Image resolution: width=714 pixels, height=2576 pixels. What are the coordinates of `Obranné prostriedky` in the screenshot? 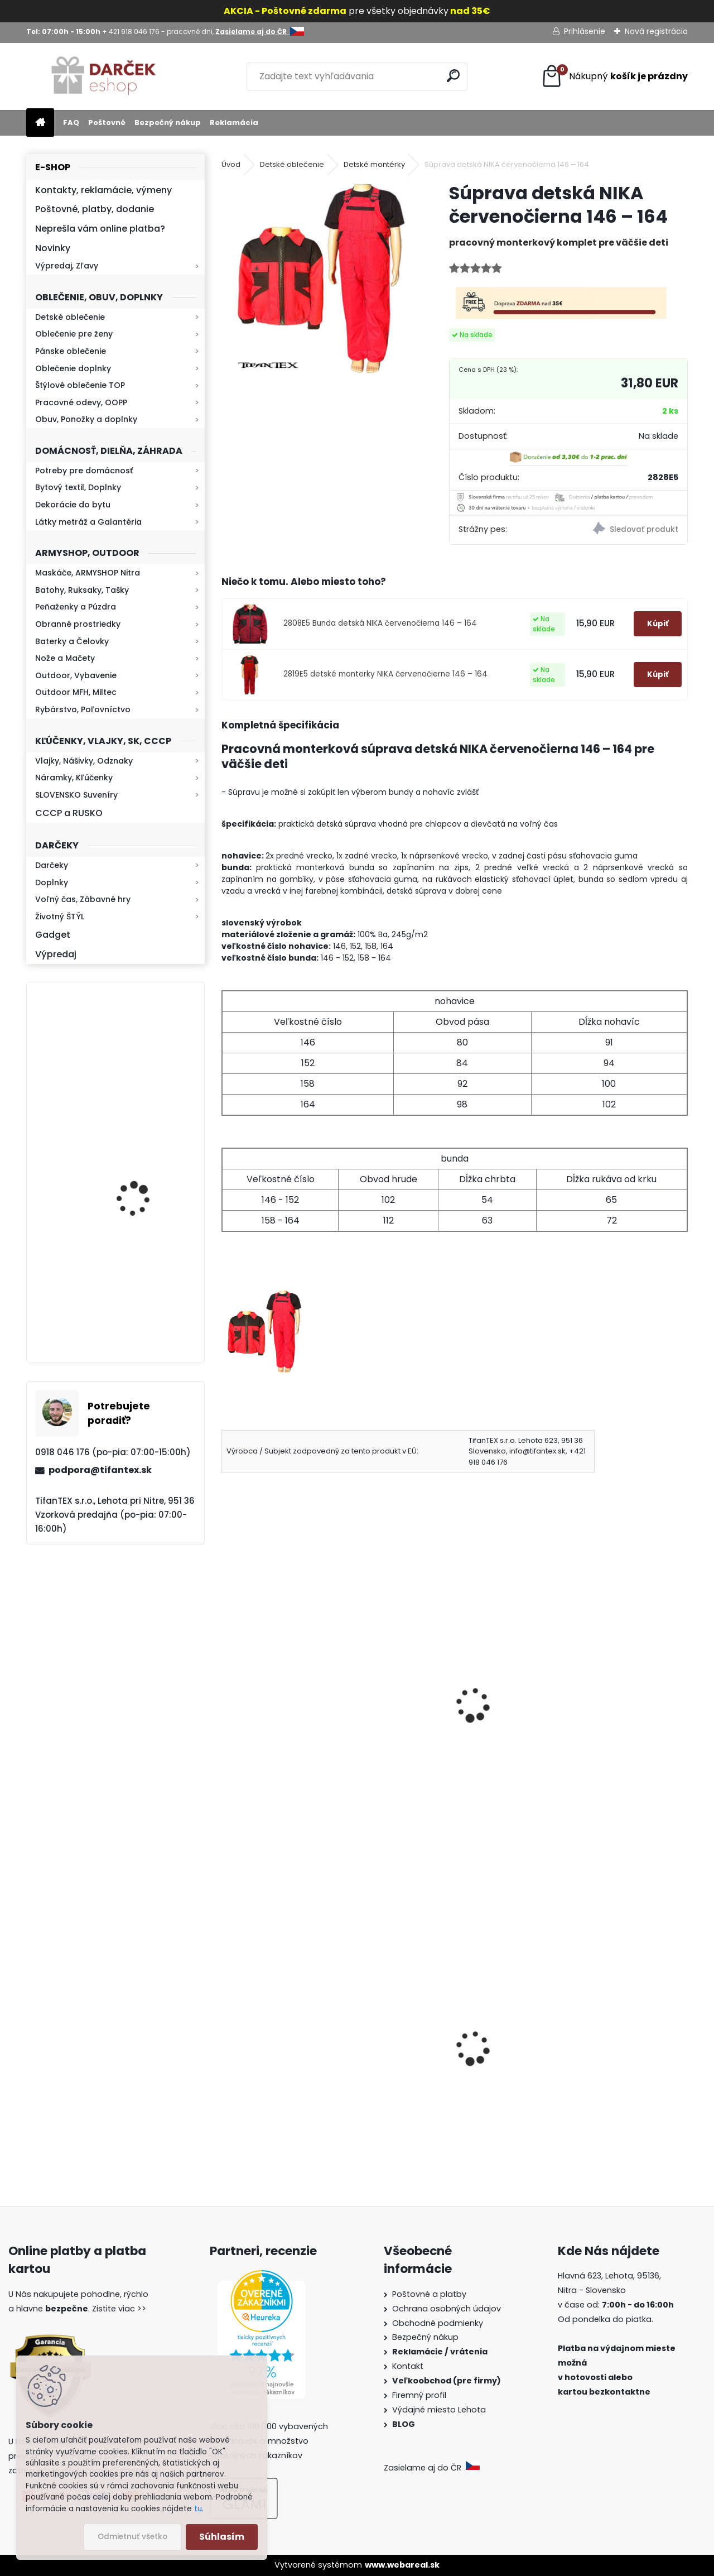 It's located at (77, 624).